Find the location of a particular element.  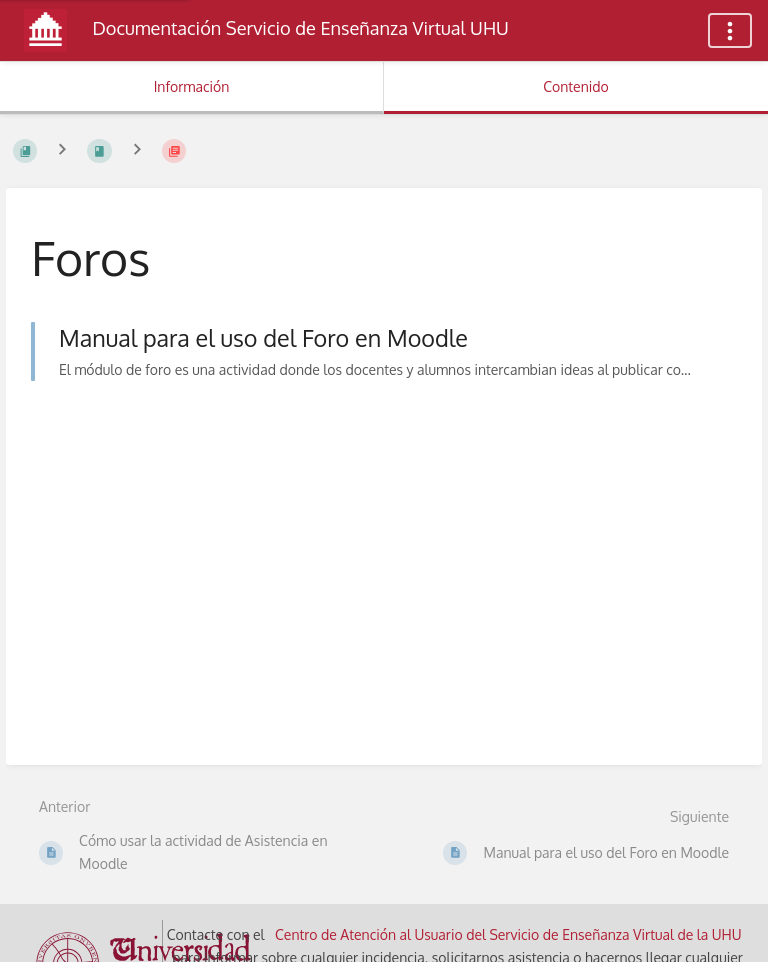

Información [Pestaña: Mostrar Información Secundaria] is located at coordinates (192, 86).